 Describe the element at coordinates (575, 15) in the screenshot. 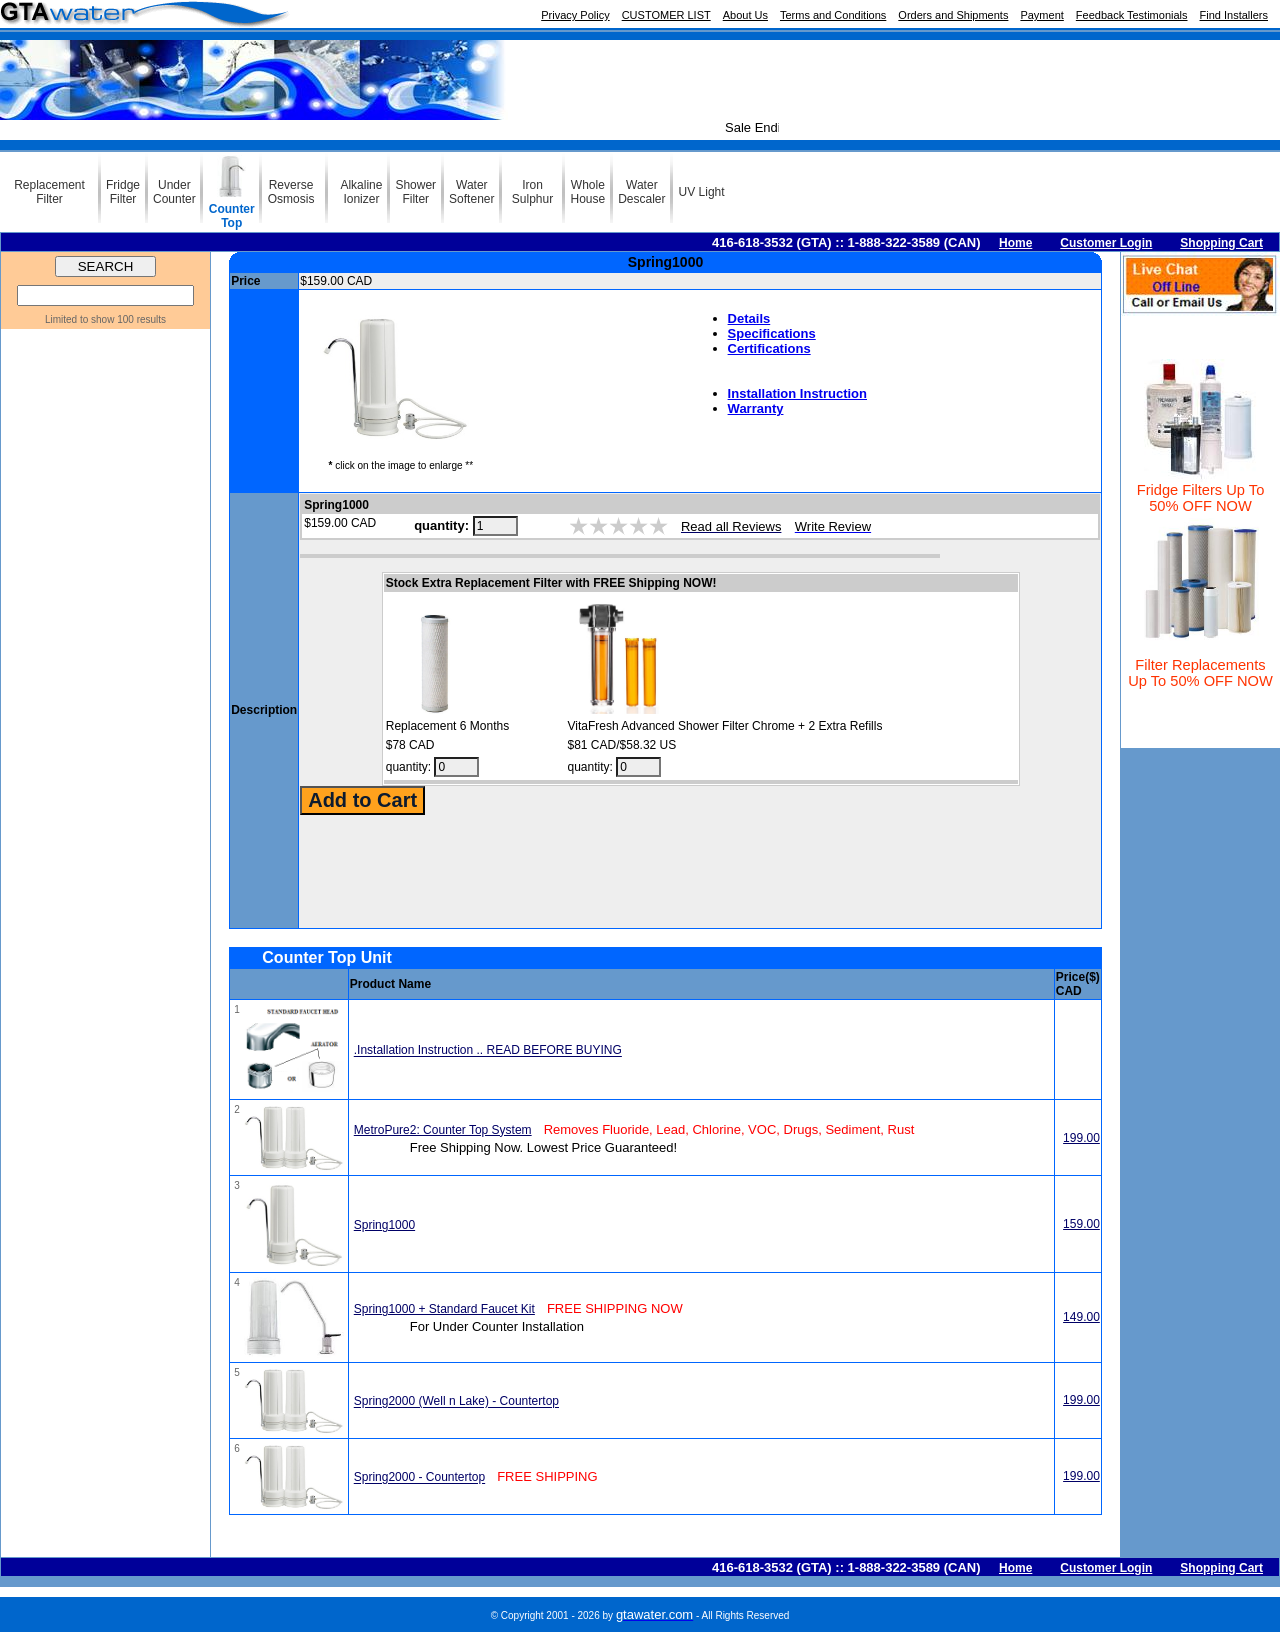

I see `Privacy Policy` at that location.